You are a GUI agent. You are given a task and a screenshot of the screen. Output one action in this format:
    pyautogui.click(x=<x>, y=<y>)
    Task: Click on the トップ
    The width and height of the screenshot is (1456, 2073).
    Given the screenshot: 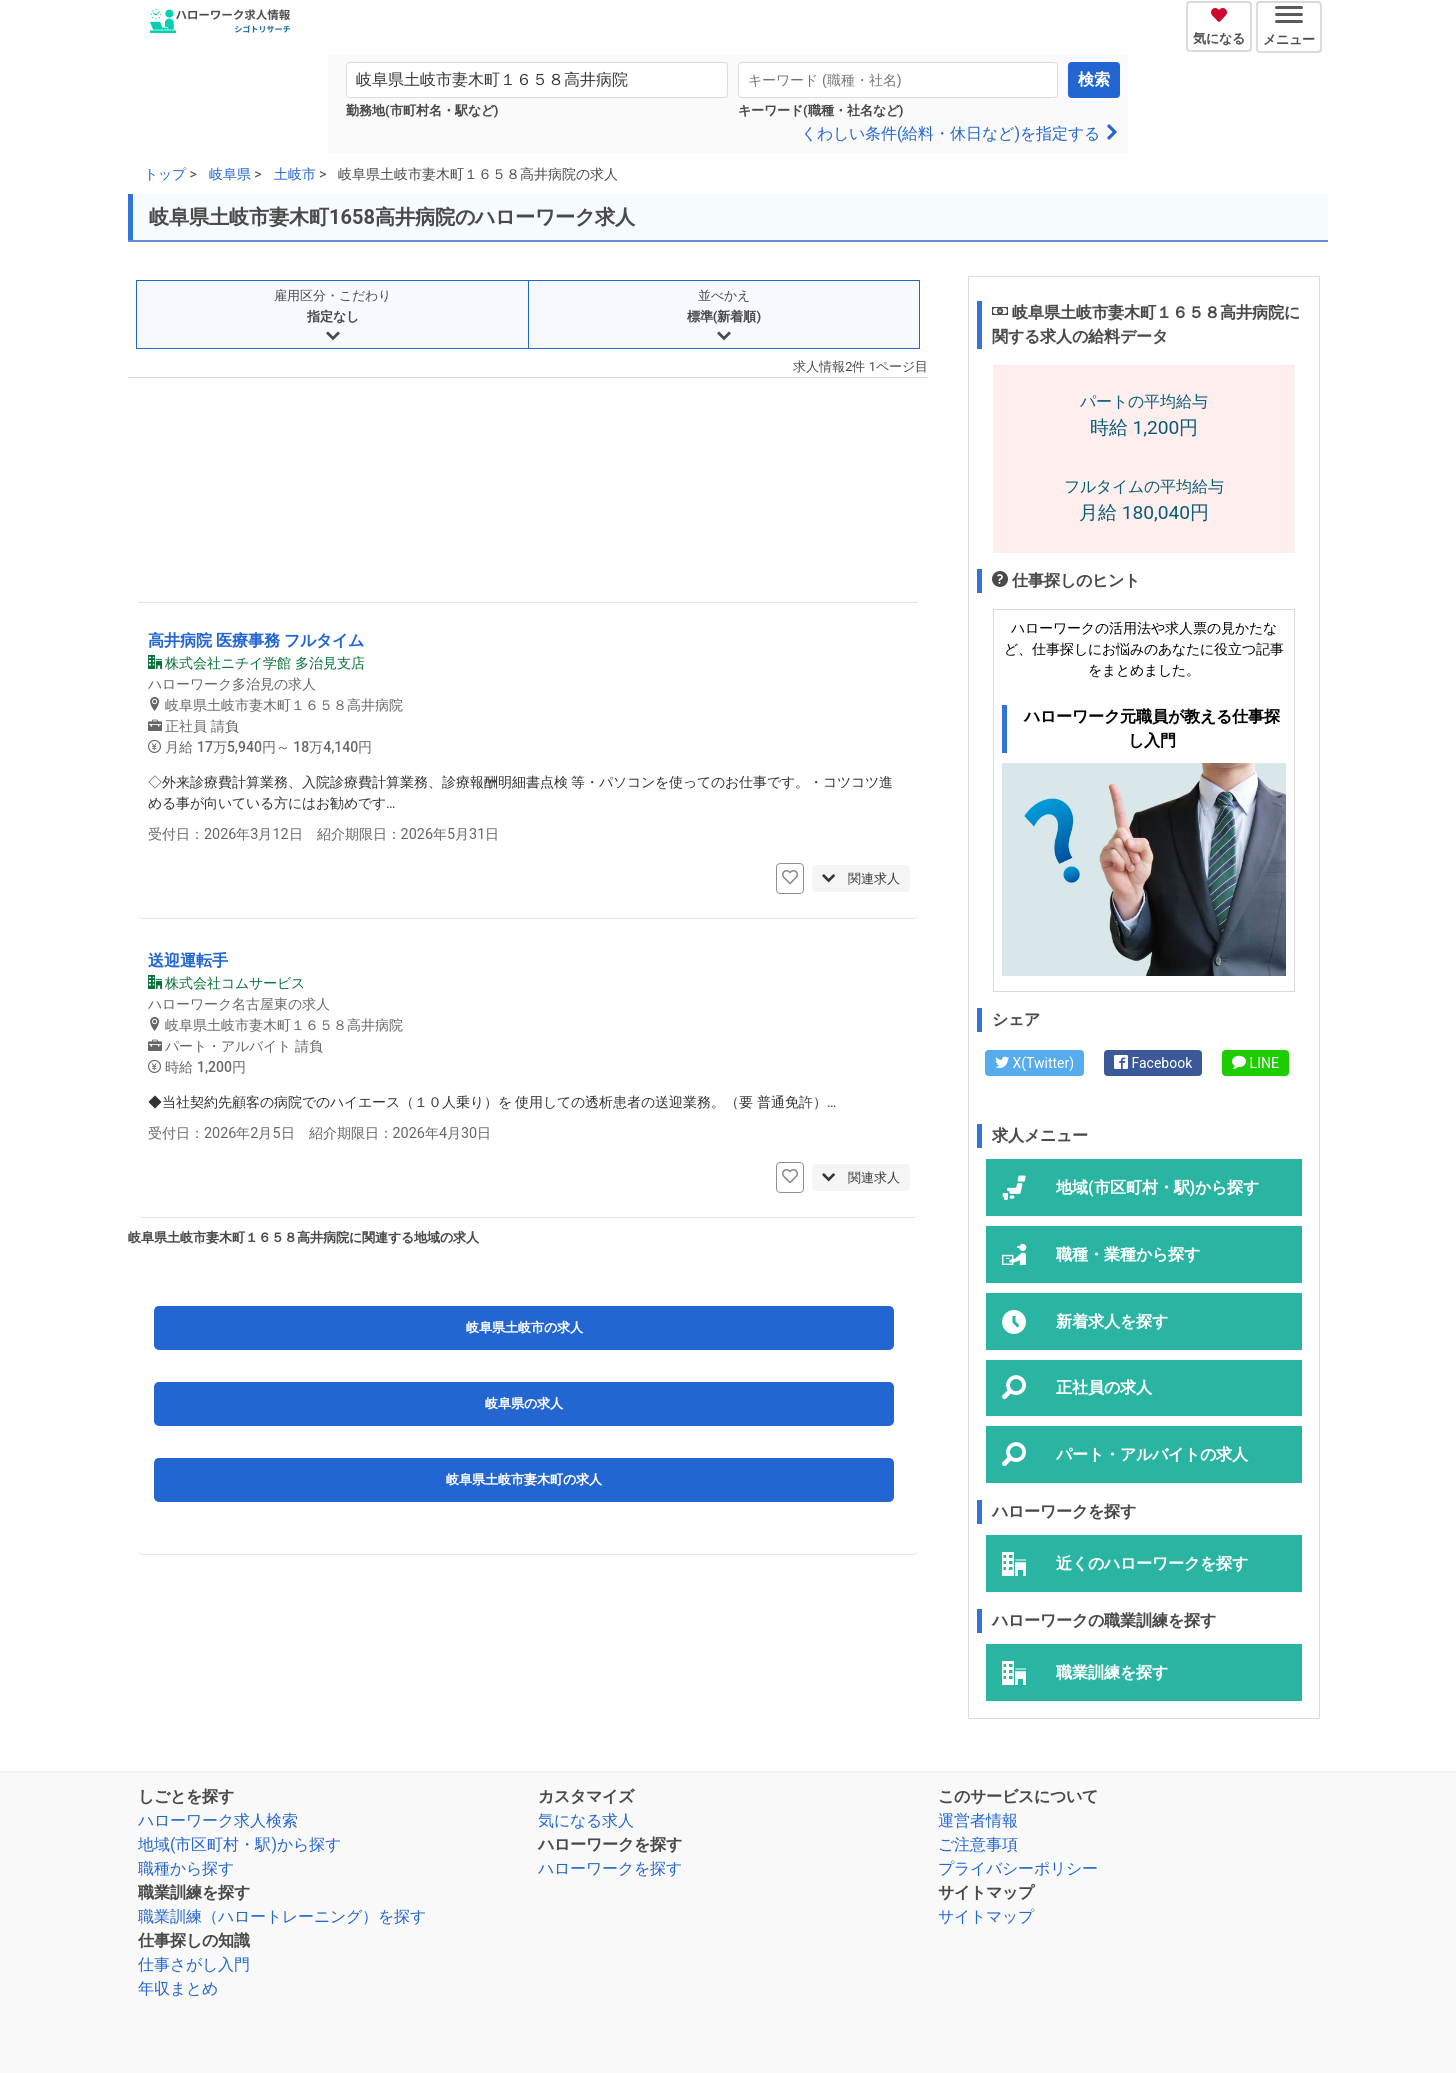 What is the action you would take?
    pyautogui.click(x=165, y=174)
    